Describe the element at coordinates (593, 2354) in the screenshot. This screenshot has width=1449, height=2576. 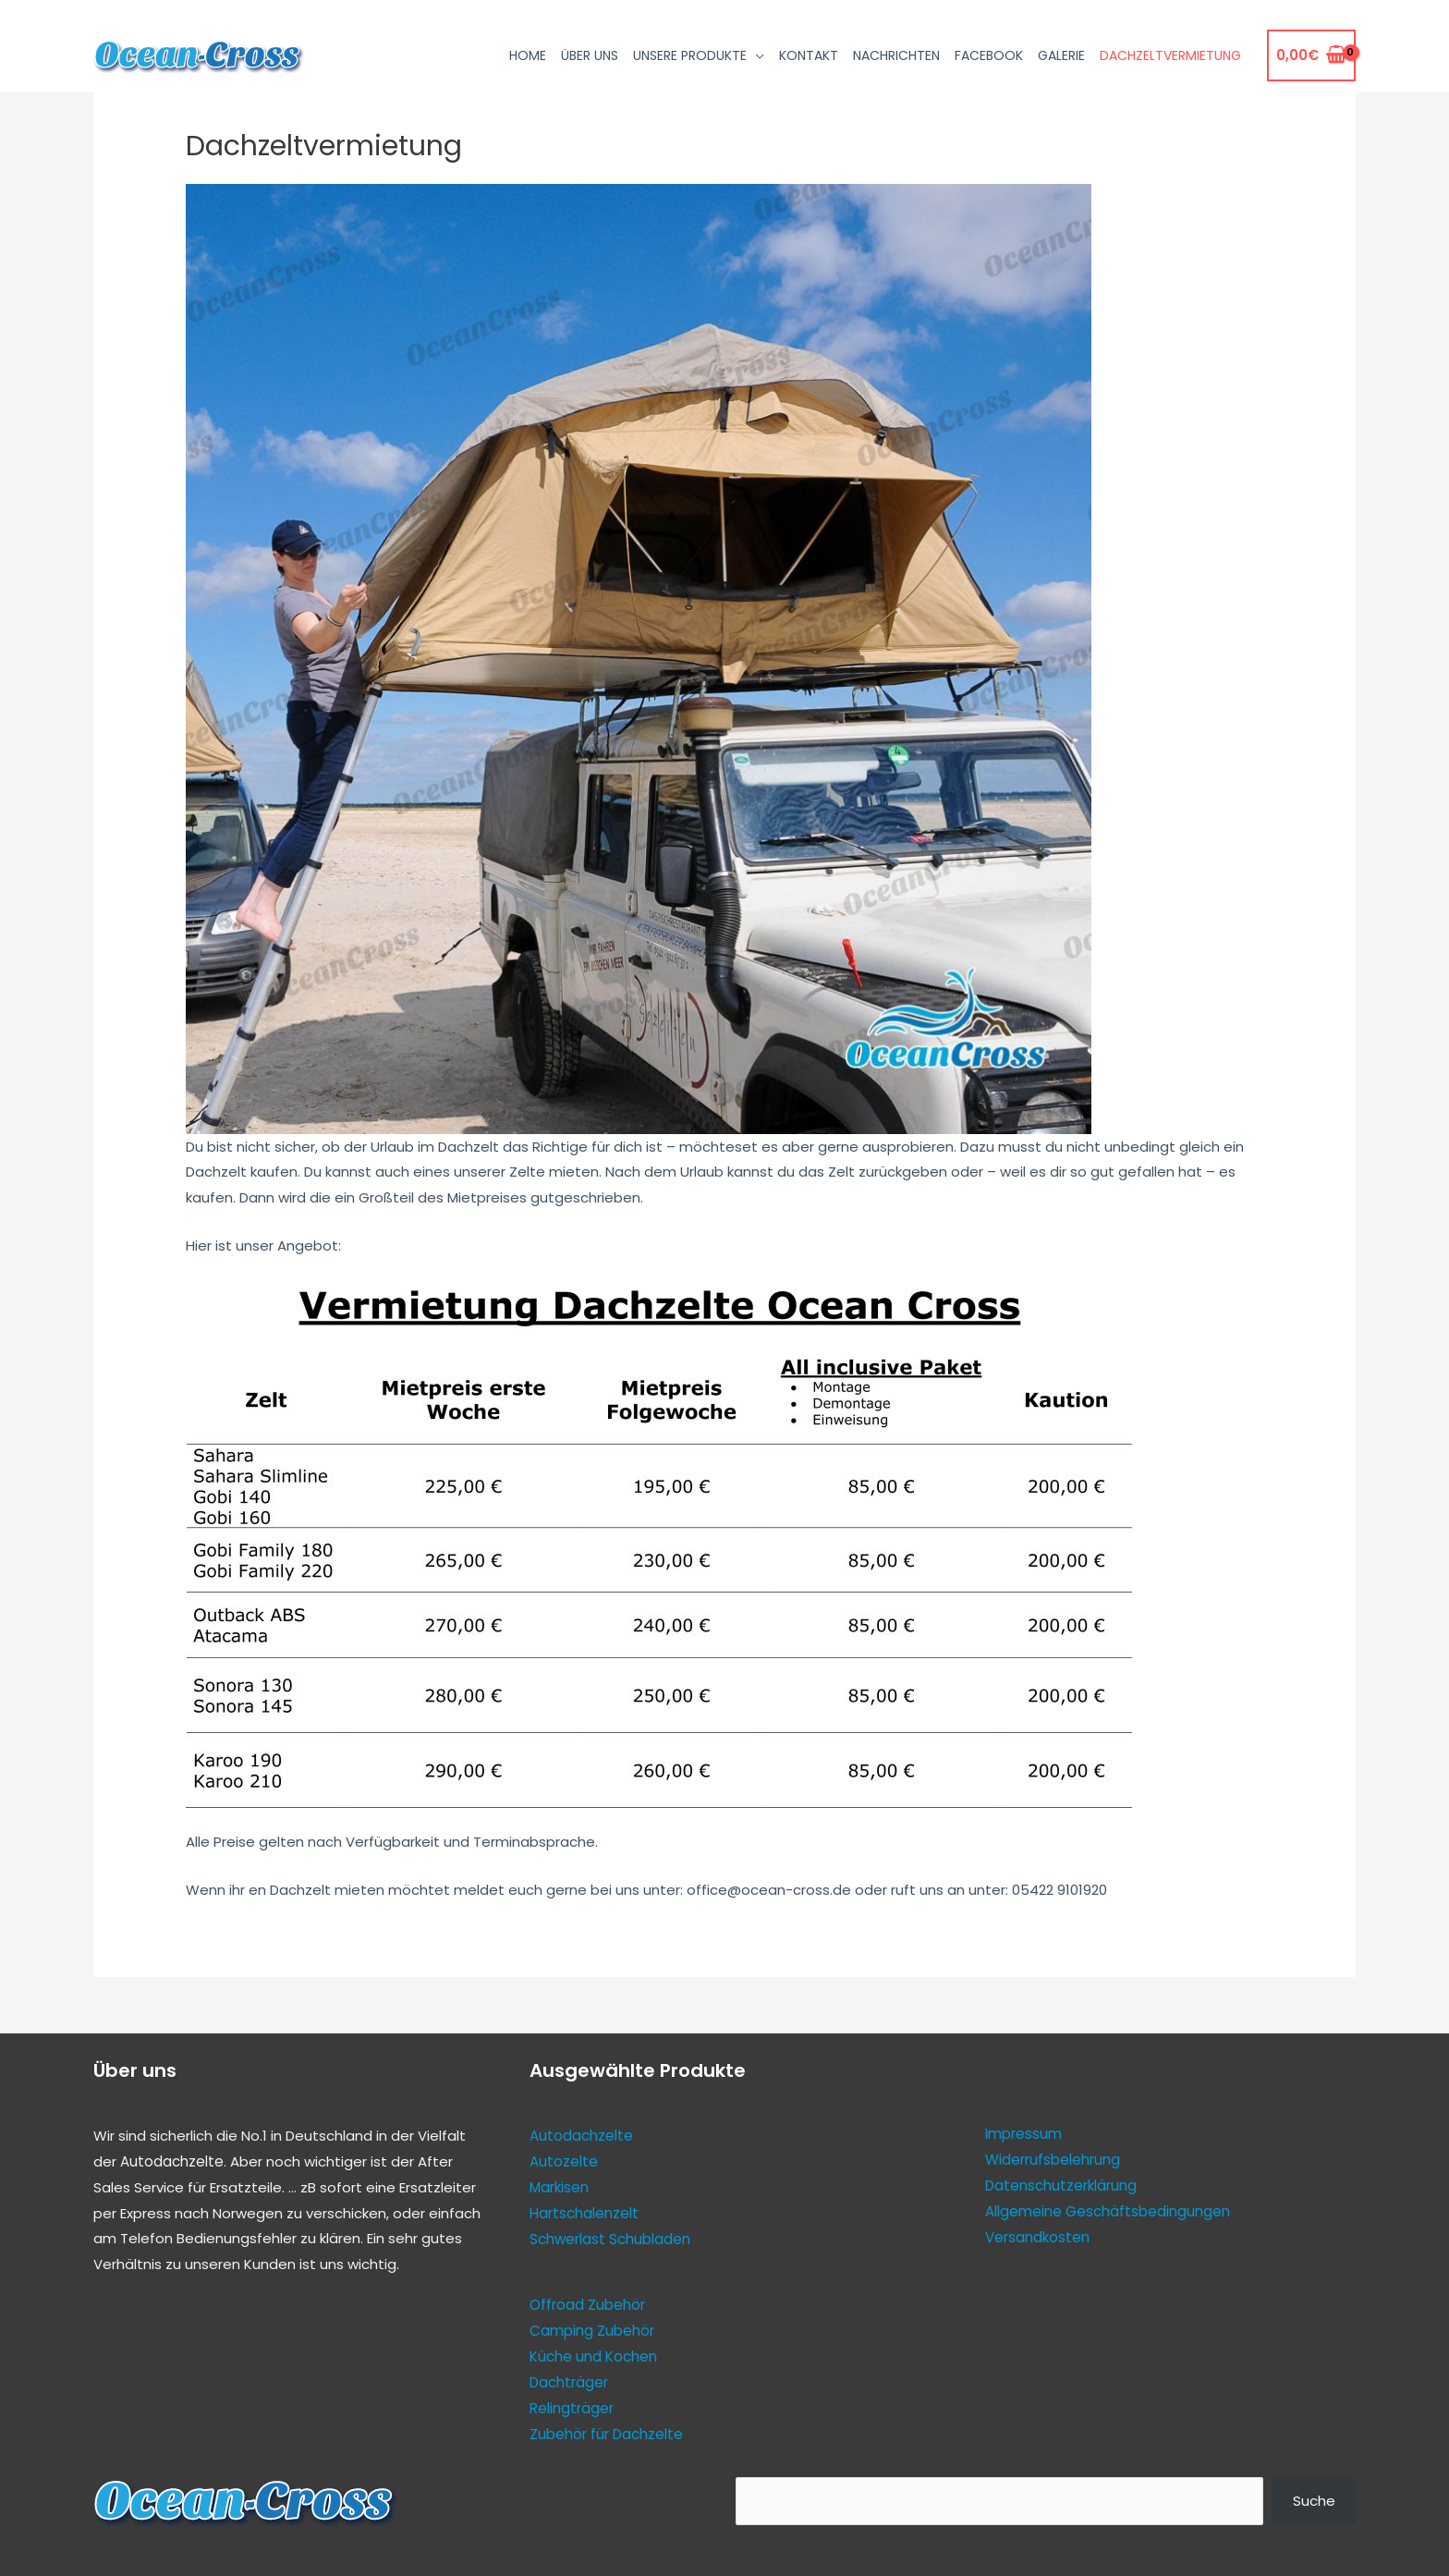
I see `Küche und Kochen` at that location.